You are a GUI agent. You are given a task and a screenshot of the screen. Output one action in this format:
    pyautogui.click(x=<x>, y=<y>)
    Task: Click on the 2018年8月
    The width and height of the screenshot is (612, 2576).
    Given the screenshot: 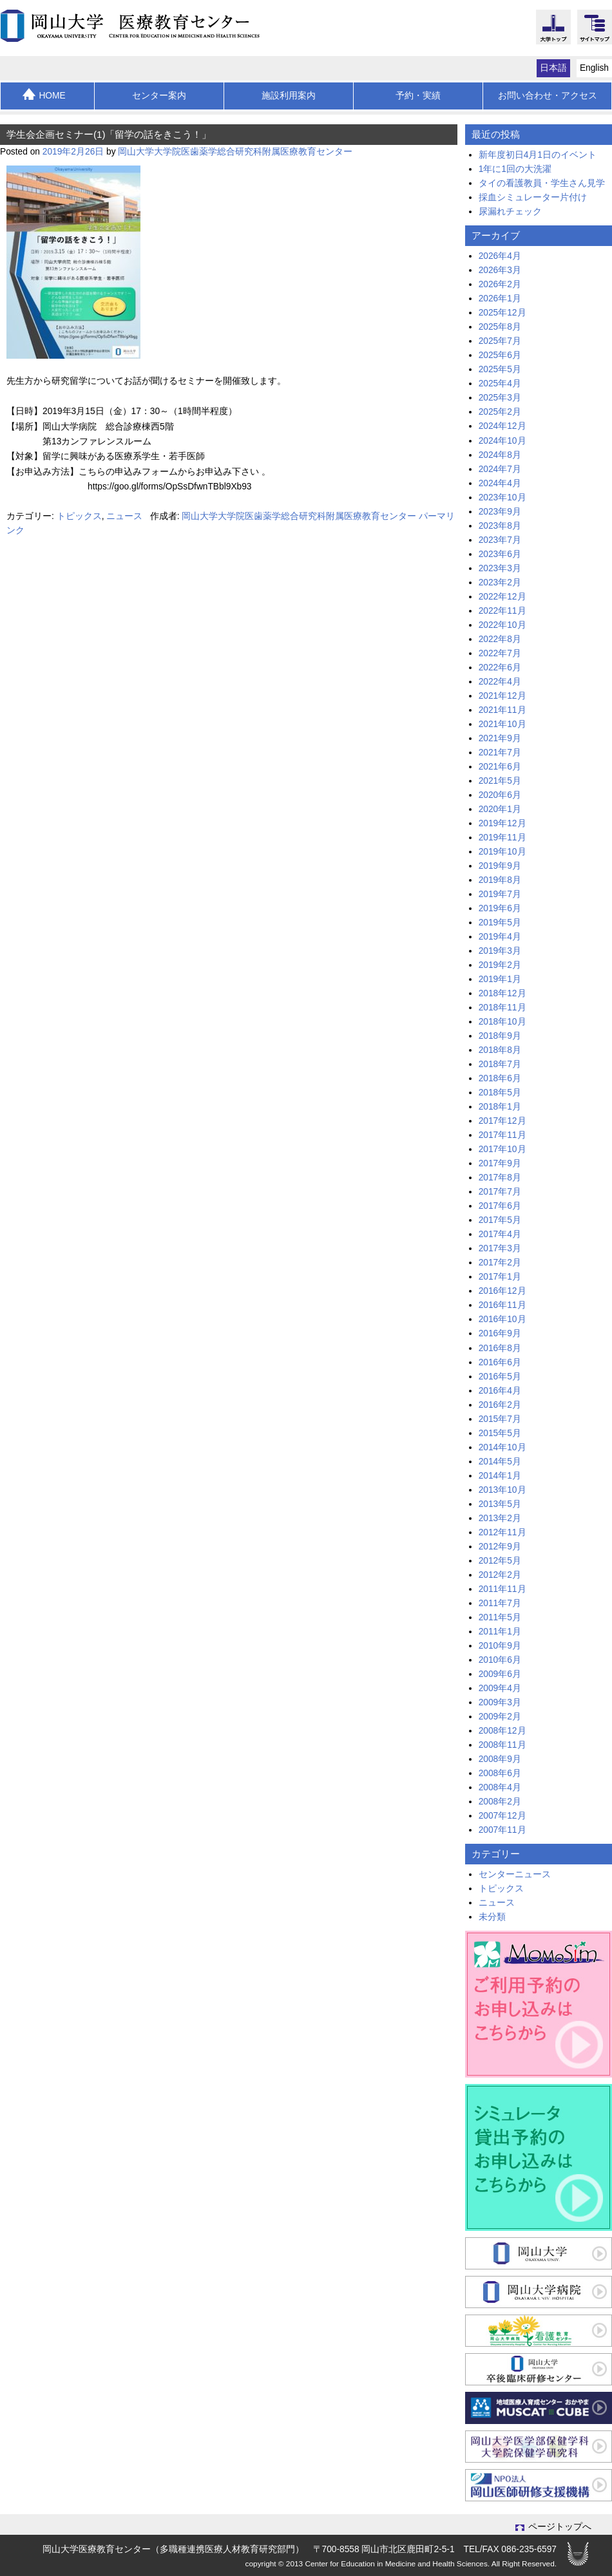 What is the action you would take?
    pyautogui.click(x=500, y=1050)
    